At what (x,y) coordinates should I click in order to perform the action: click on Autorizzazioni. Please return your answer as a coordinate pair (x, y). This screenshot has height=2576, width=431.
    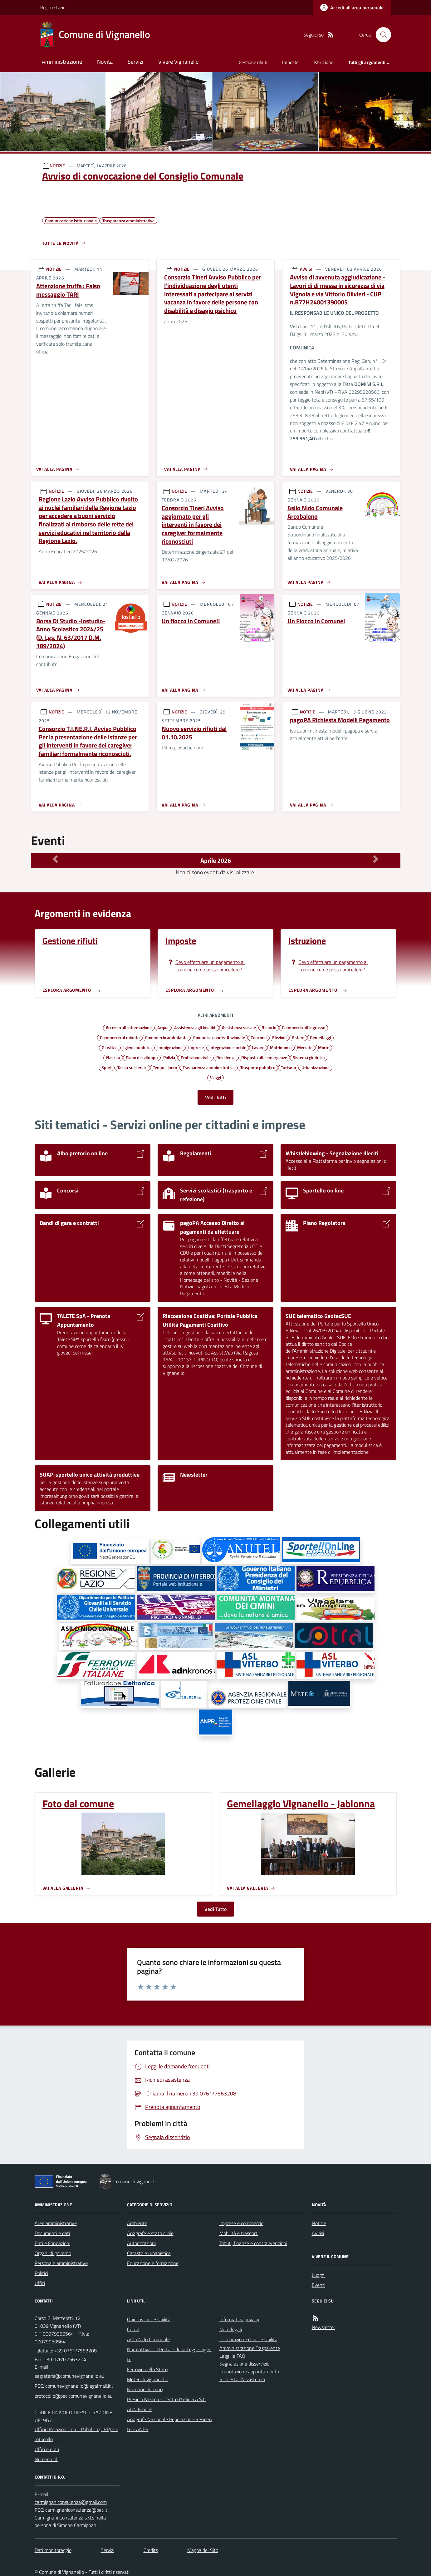
    Looking at the image, I should click on (141, 2243).